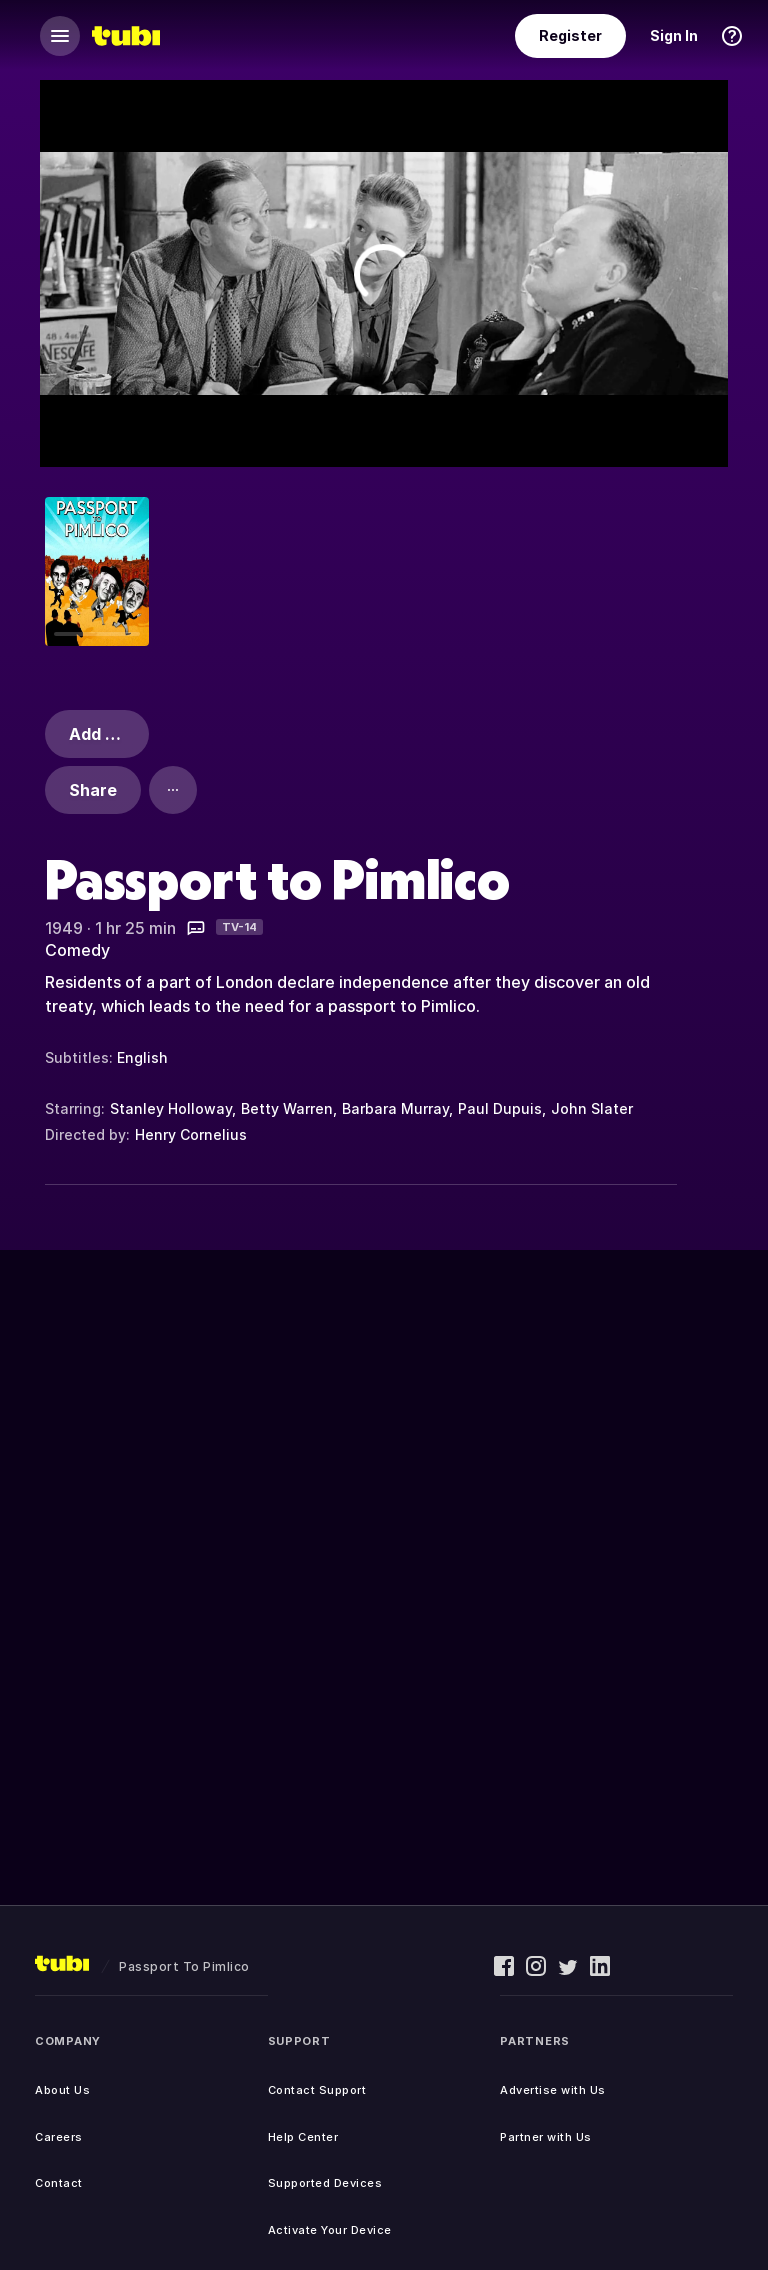  What do you see at coordinates (59, 2183) in the screenshot?
I see `Contact` at bounding box center [59, 2183].